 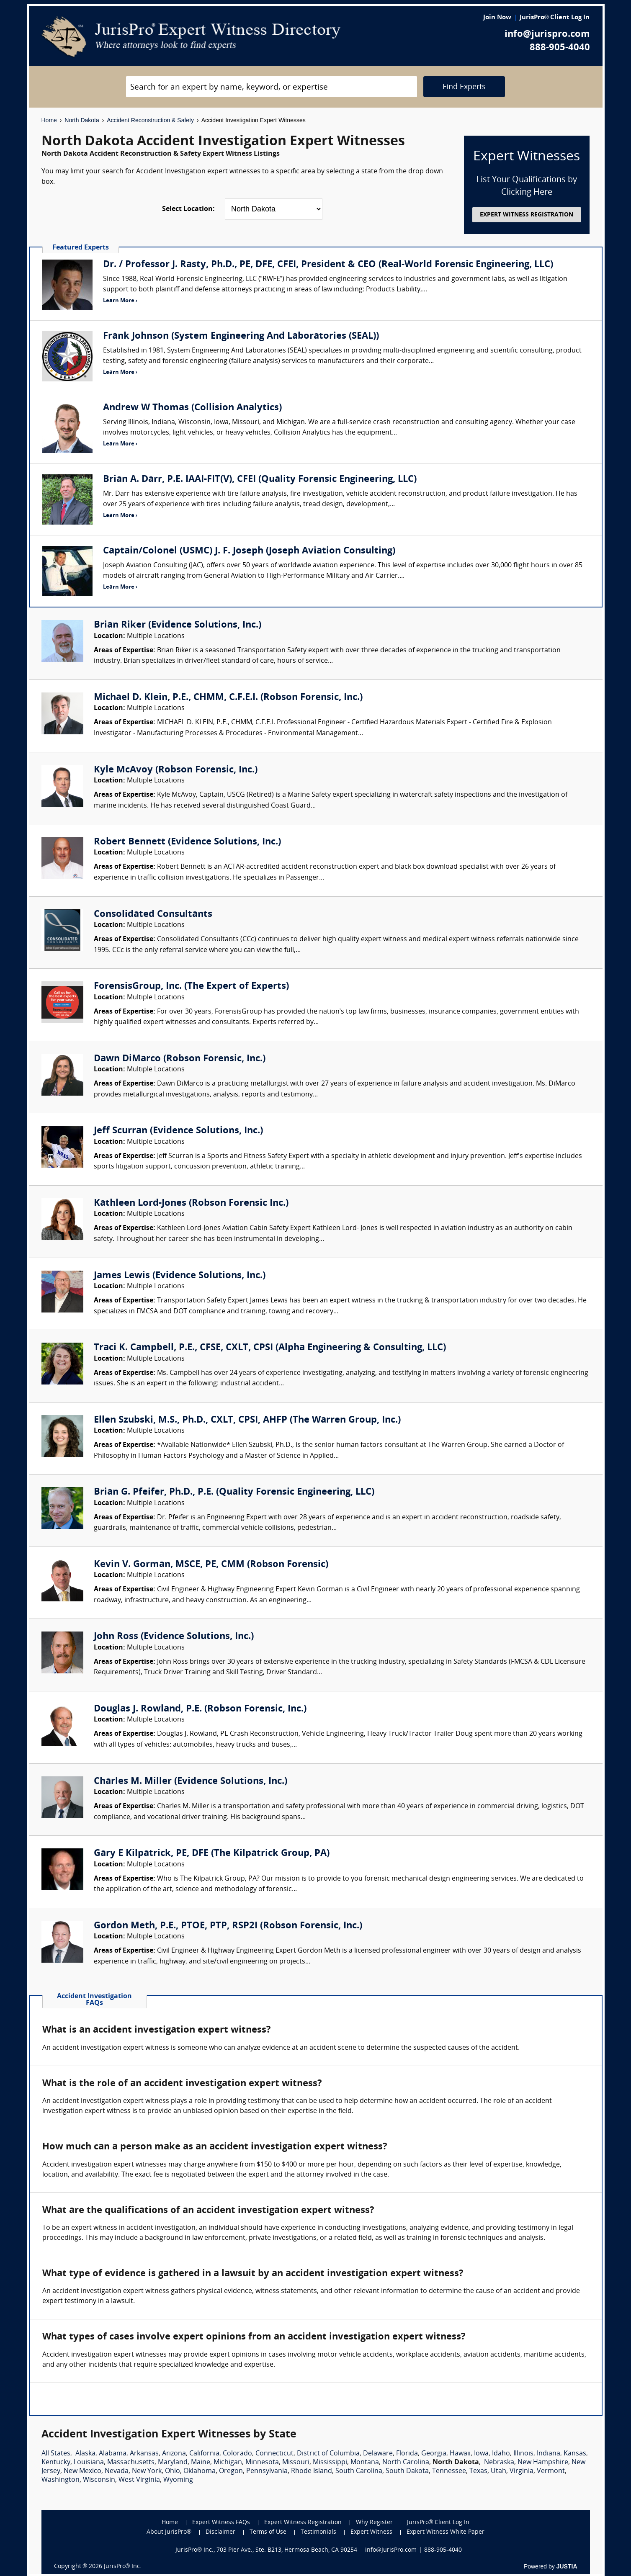 I want to click on Gordon Meth, P.E., PTOE, PTP, RSP2I (Robson Forensic, Inc.), so click(x=228, y=1926).